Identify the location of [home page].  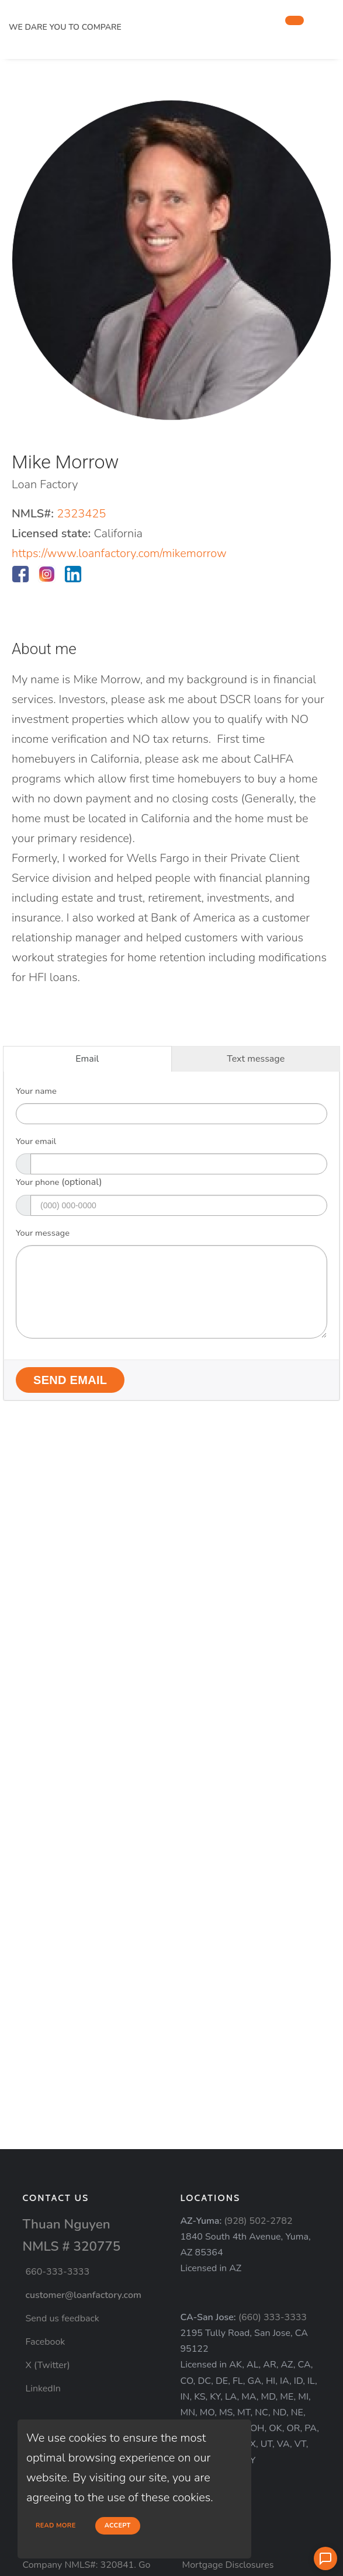
(96, 13).